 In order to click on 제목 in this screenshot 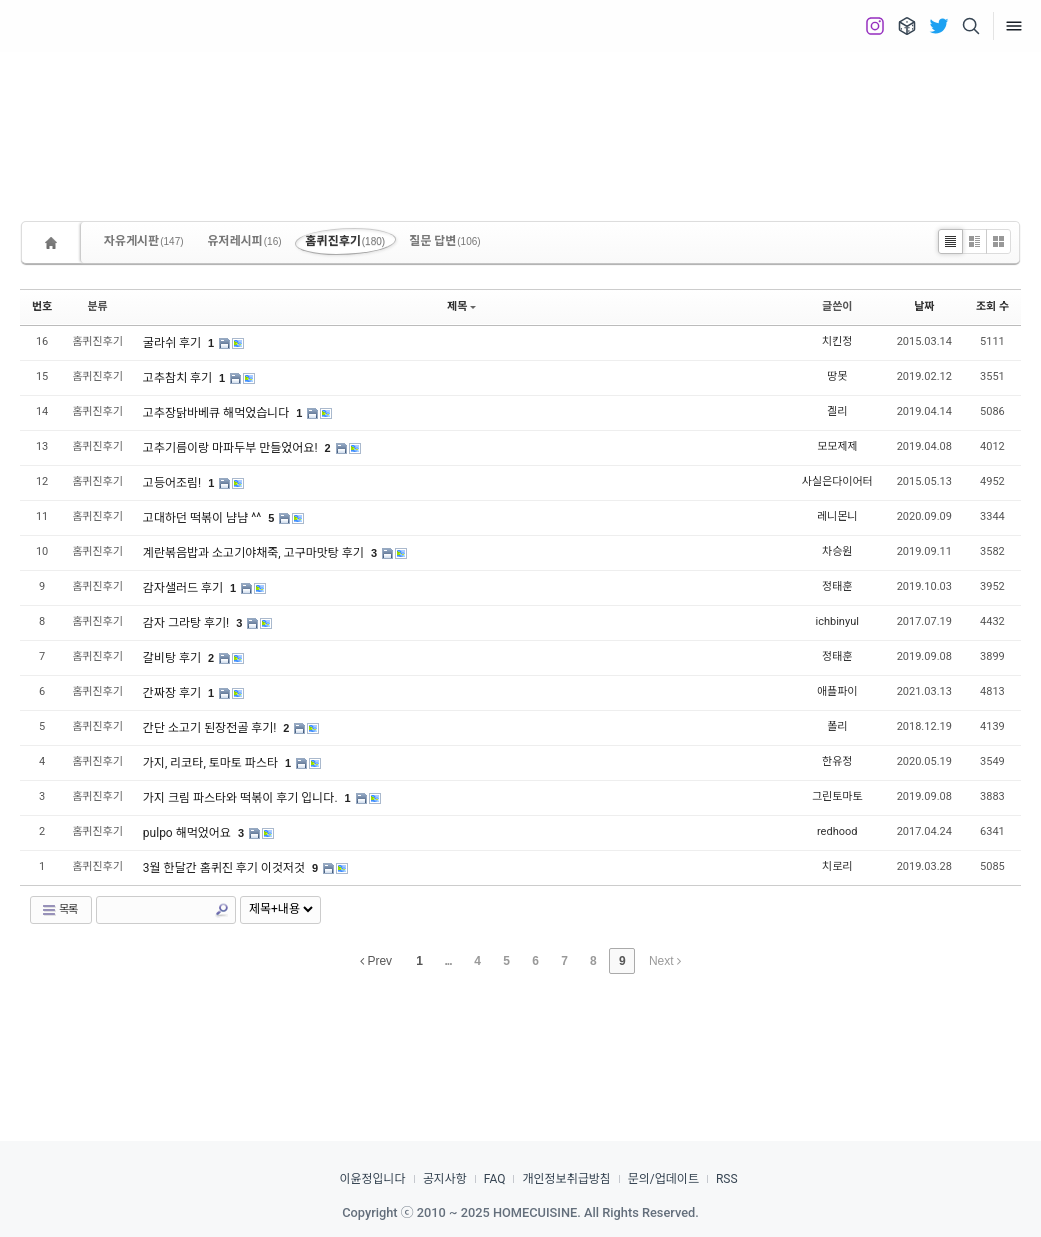, I will do `click(461, 306)`.